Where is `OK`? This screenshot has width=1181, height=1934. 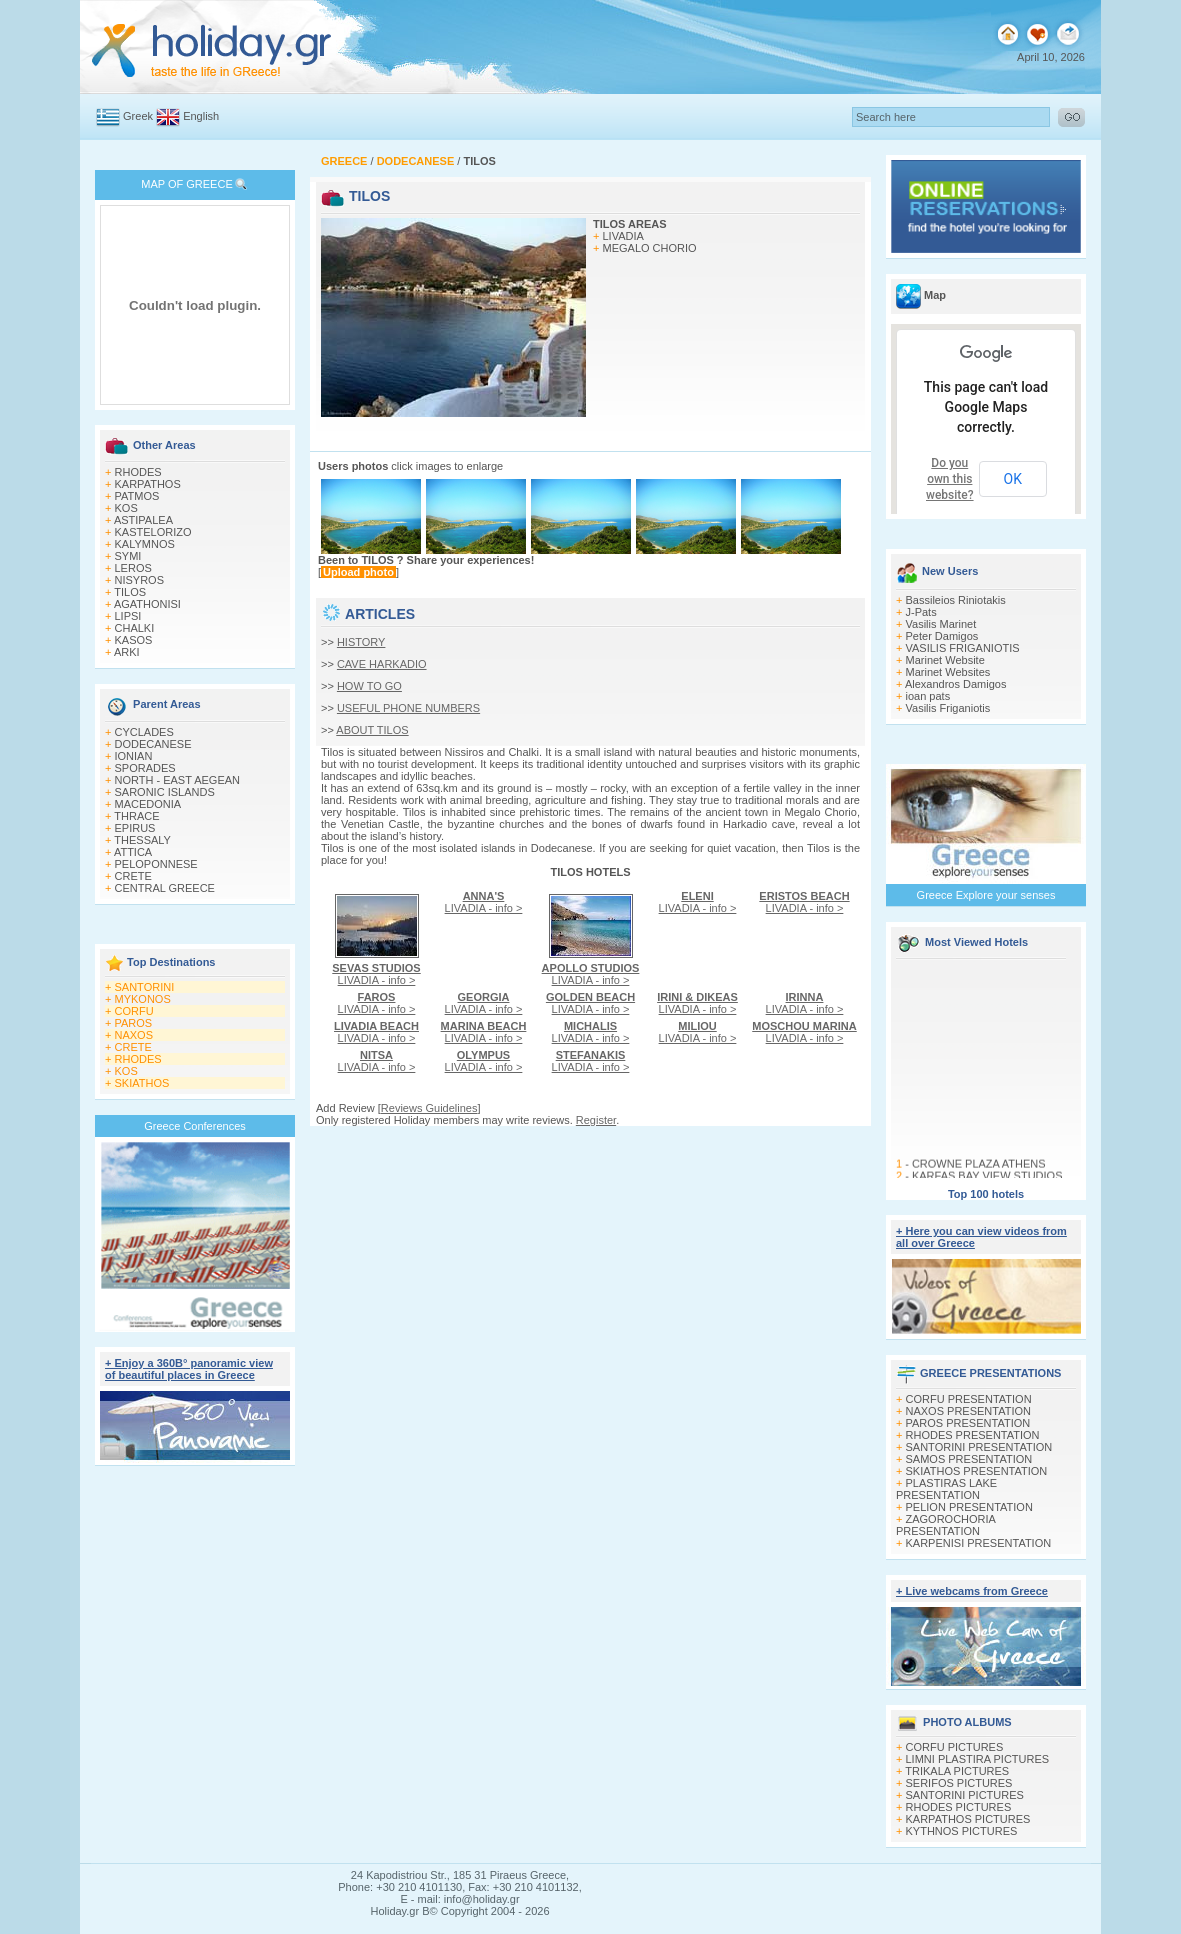
OK is located at coordinates (1013, 479).